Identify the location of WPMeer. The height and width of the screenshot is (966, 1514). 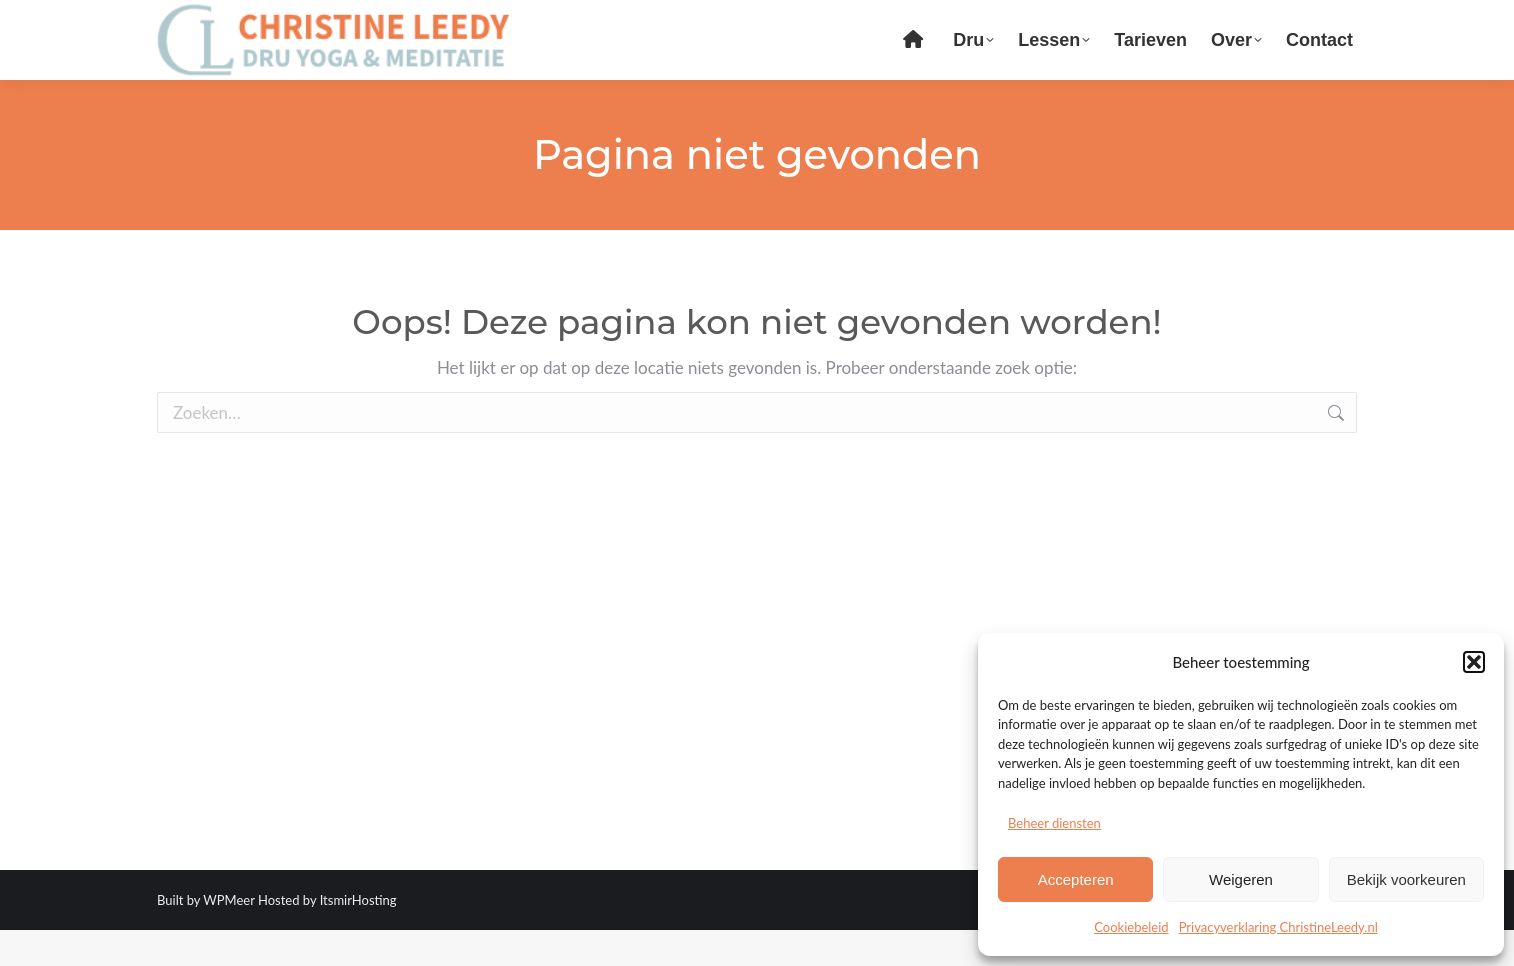
(228, 936).